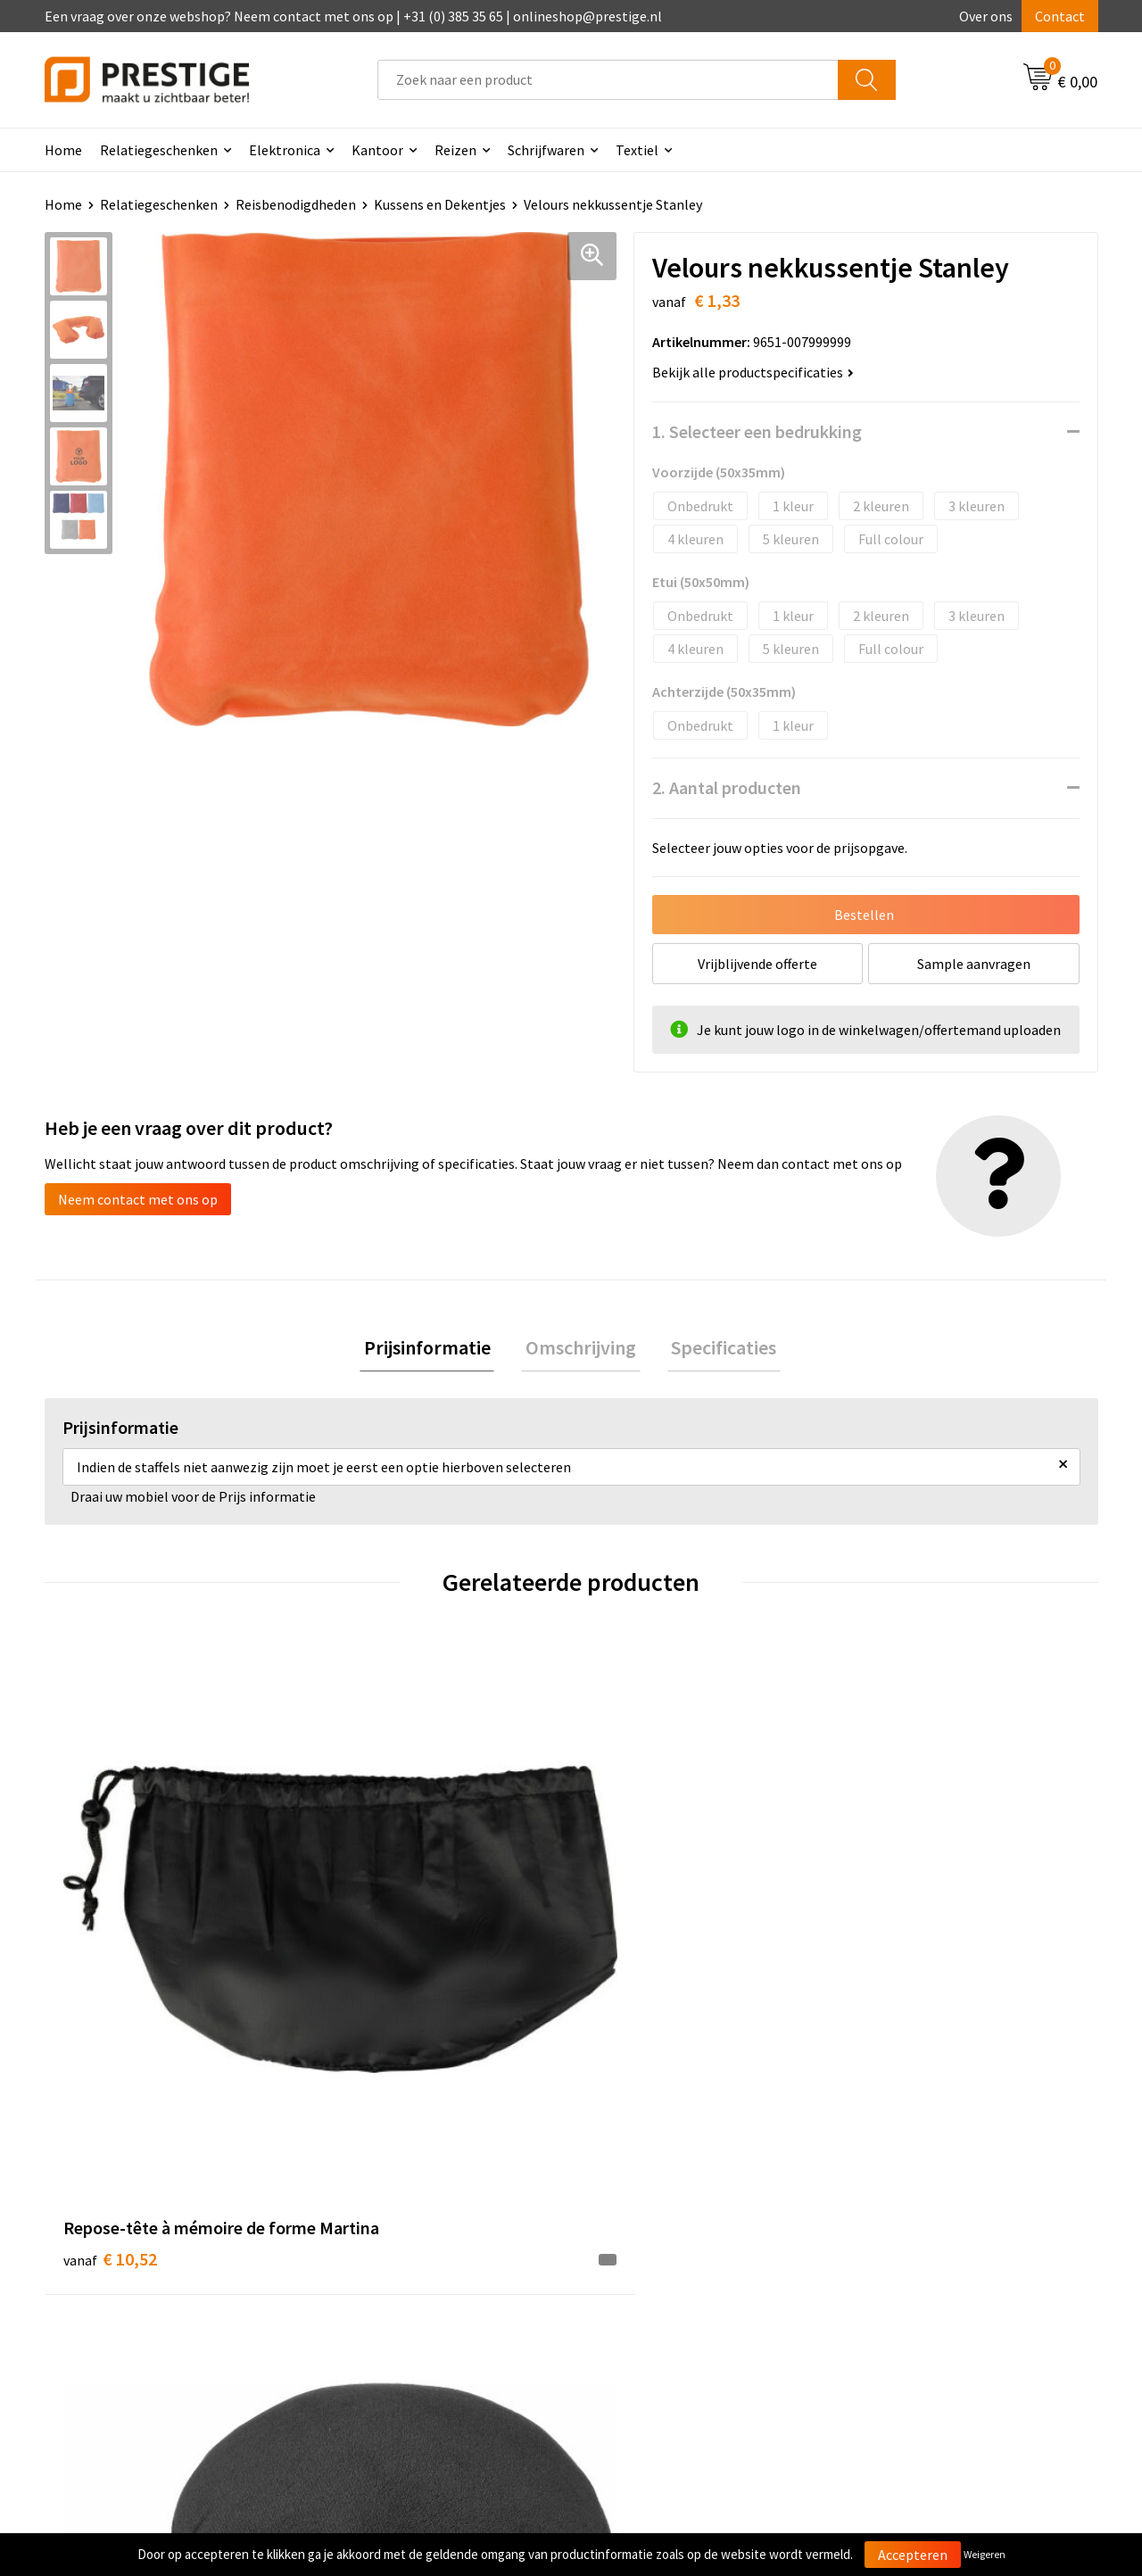  I want to click on Relatiegeschenken, so click(159, 150).